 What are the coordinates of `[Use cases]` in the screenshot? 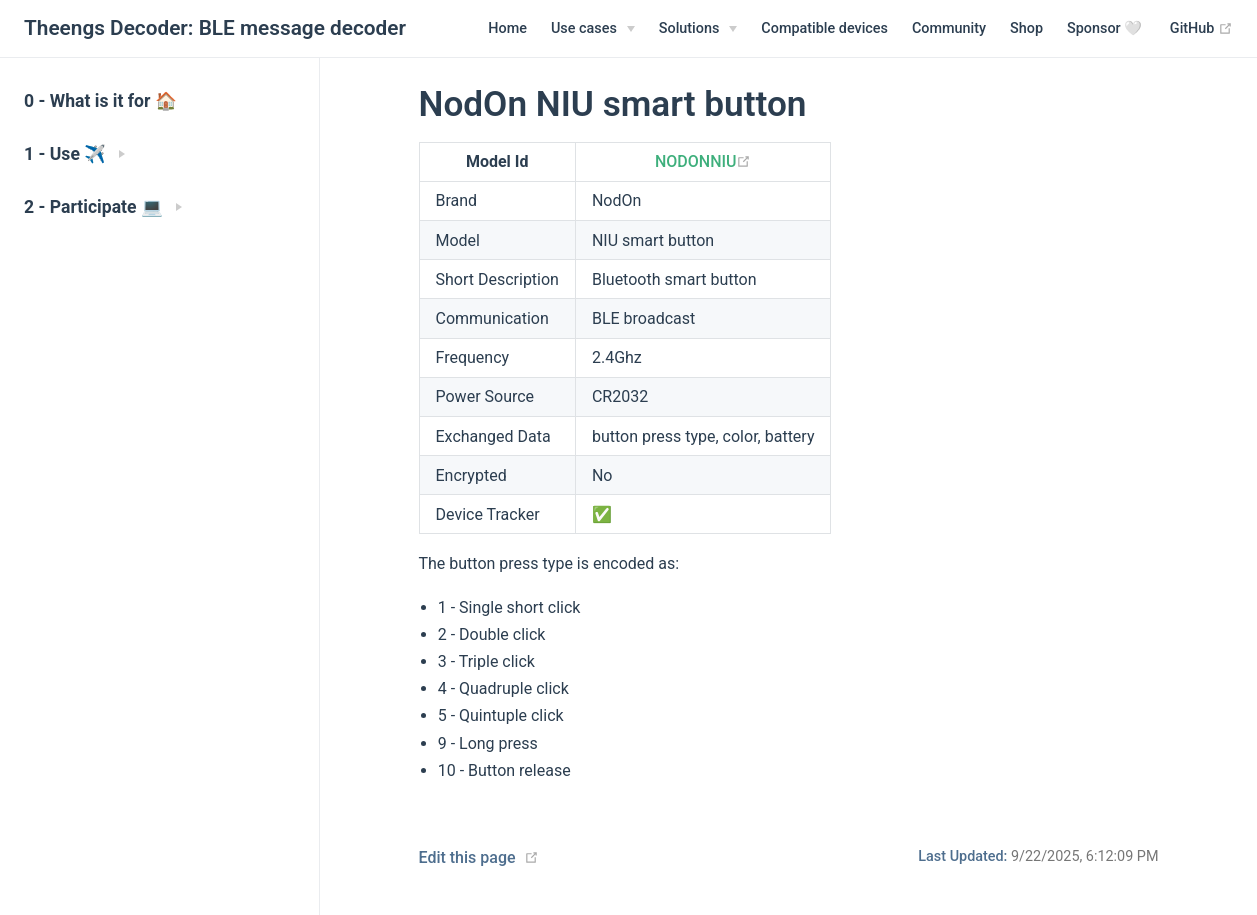 It's located at (593, 29).